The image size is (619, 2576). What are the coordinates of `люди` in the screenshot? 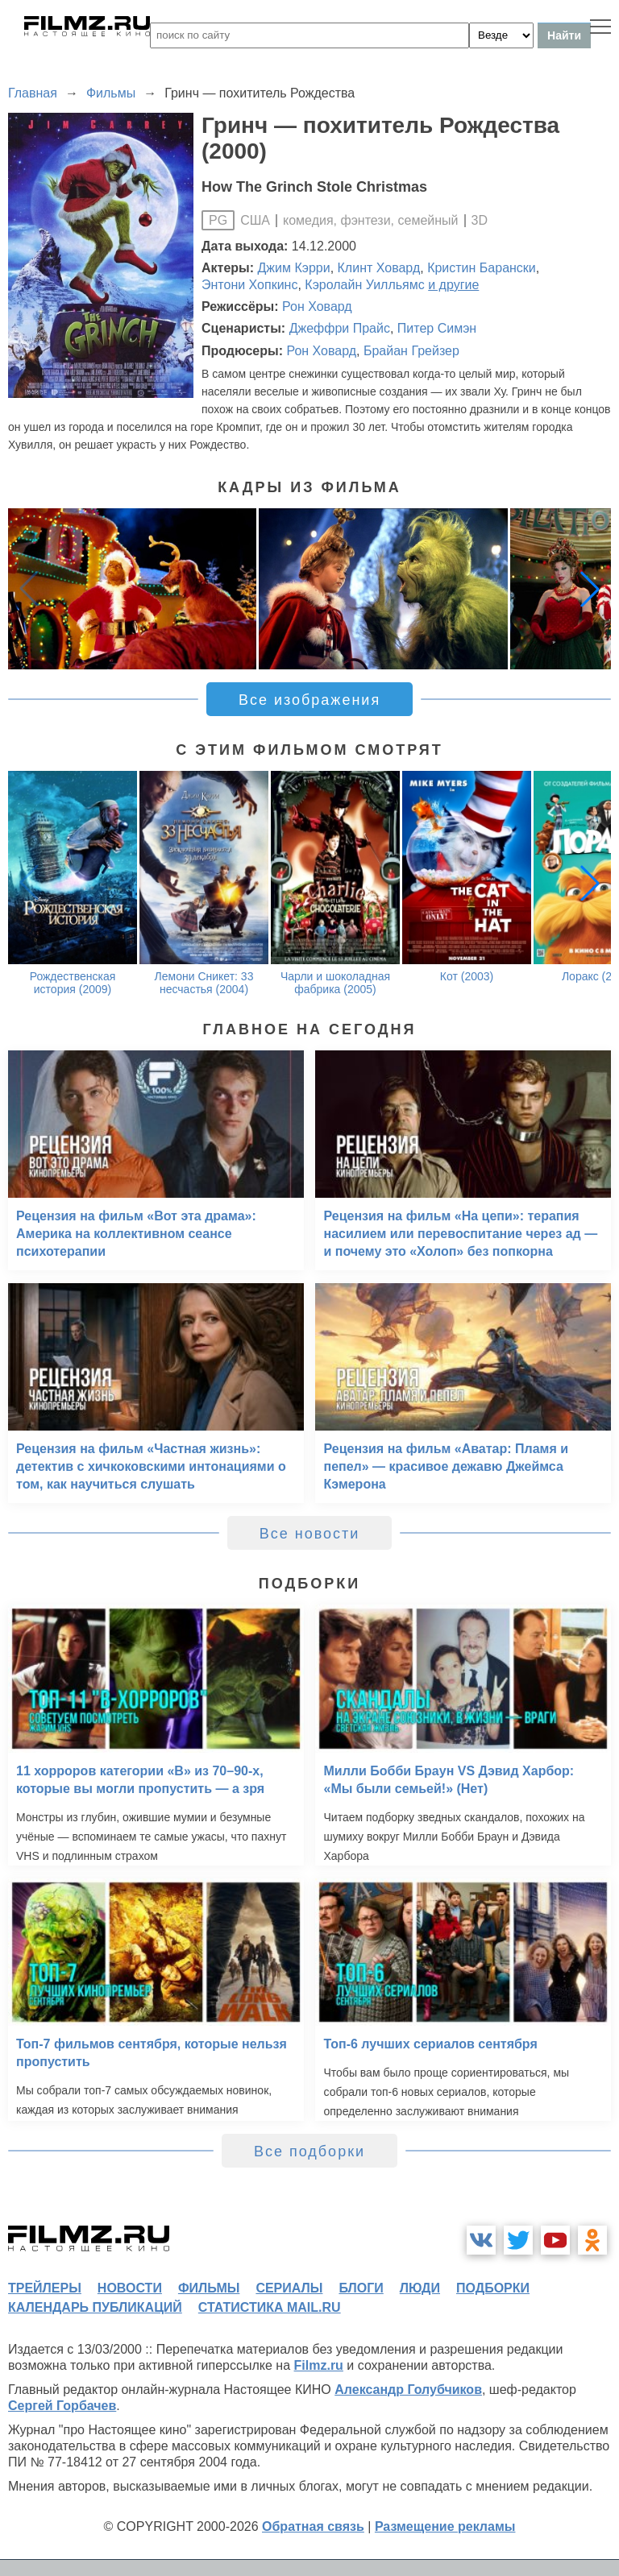 It's located at (420, 2288).